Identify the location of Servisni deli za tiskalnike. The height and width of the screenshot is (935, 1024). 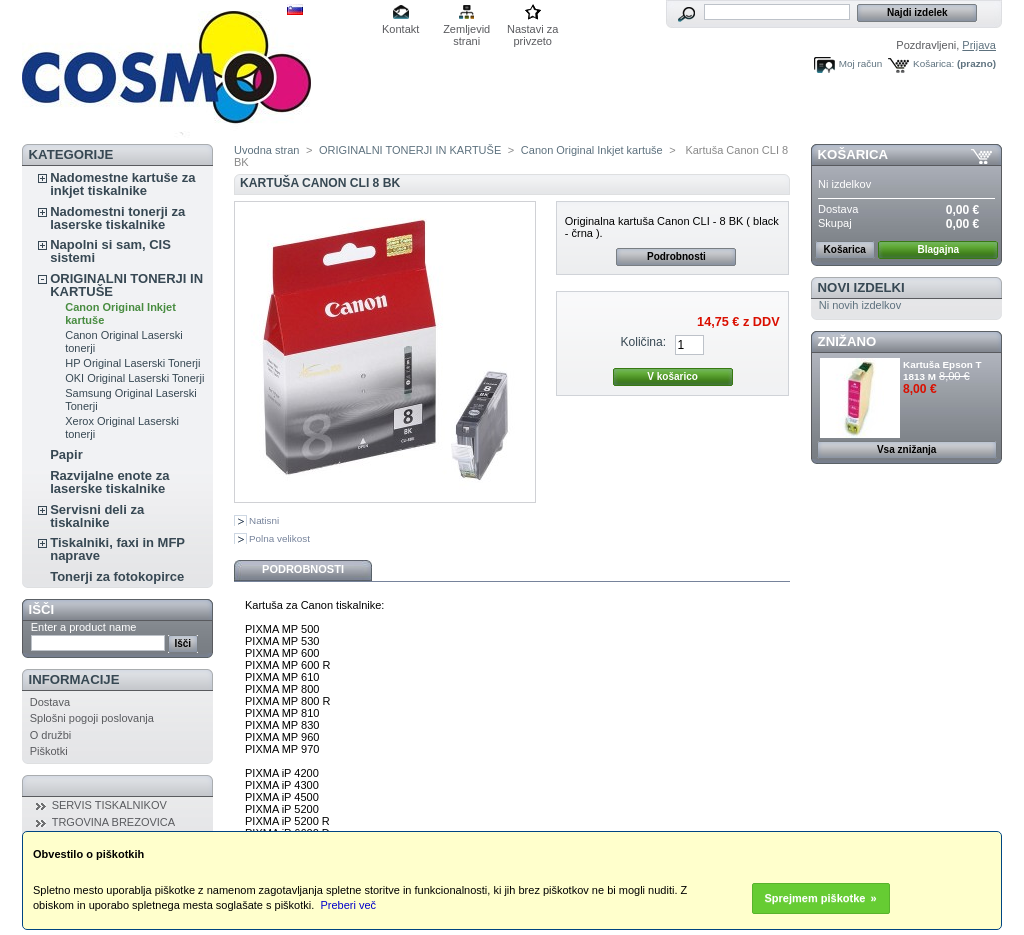
(97, 516).